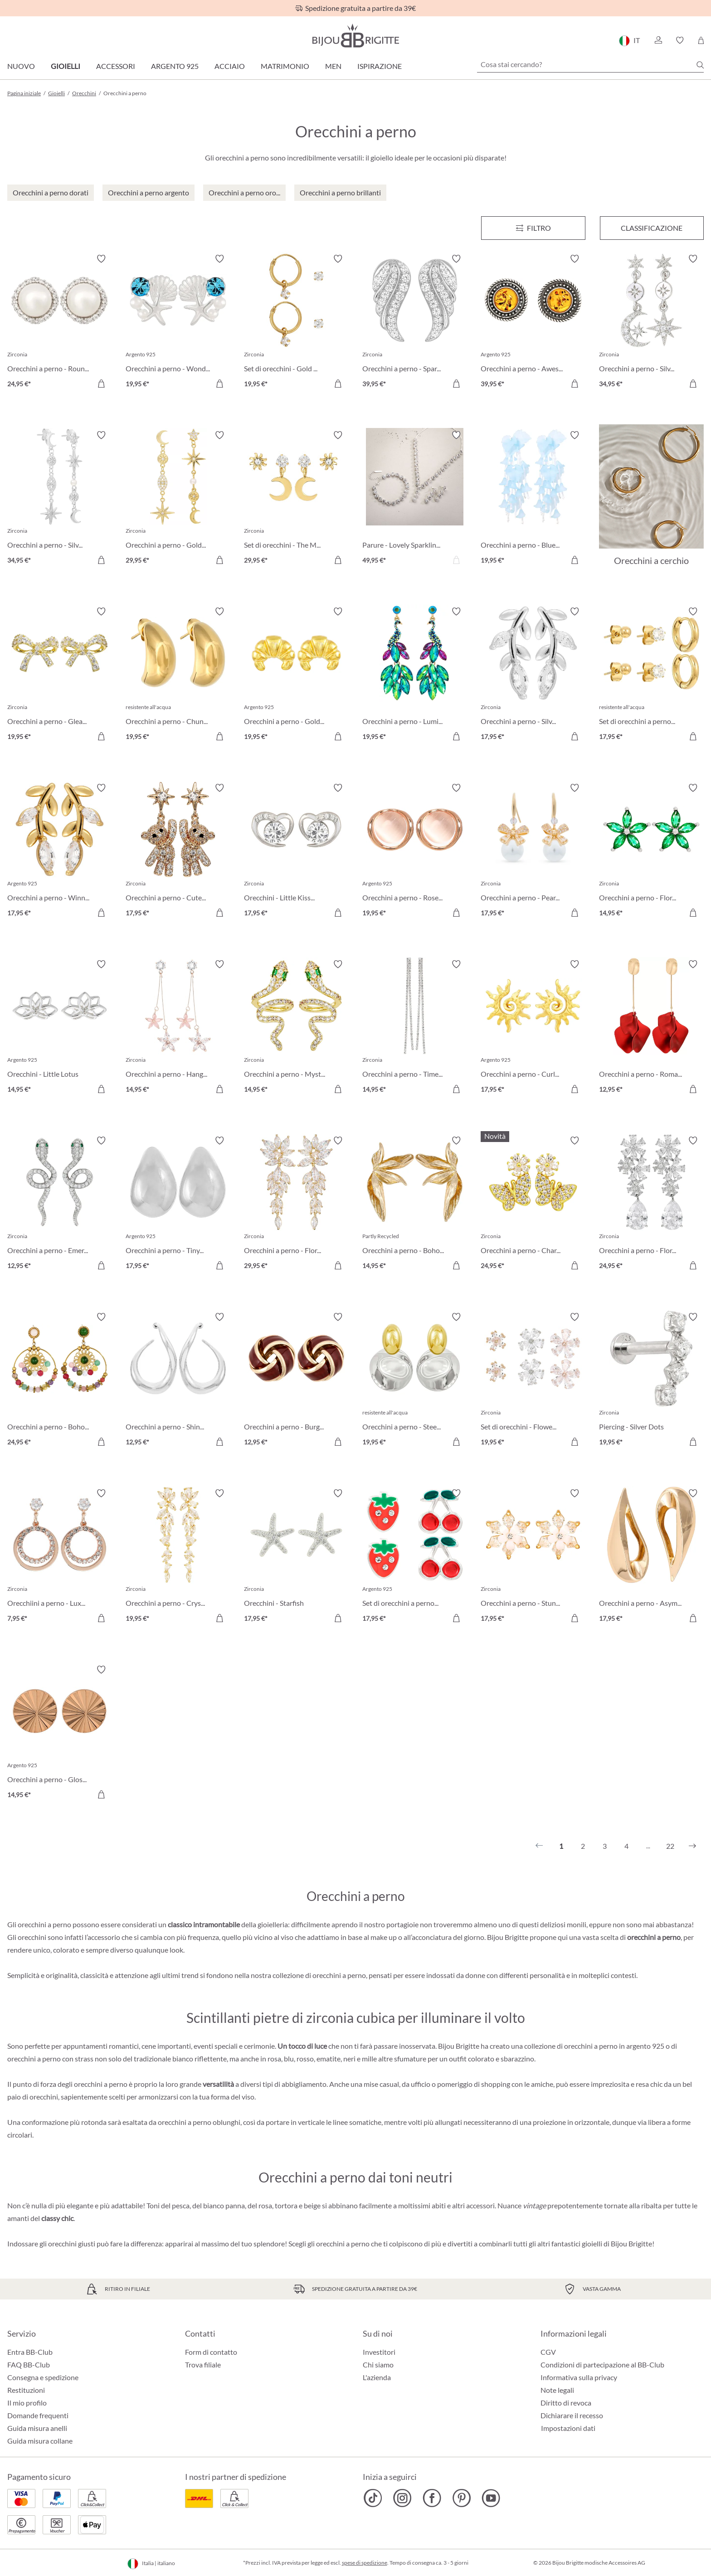  What do you see at coordinates (700, 65) in the screenshot?
I see `[Ricerca]` at bounding box center [700, 65].